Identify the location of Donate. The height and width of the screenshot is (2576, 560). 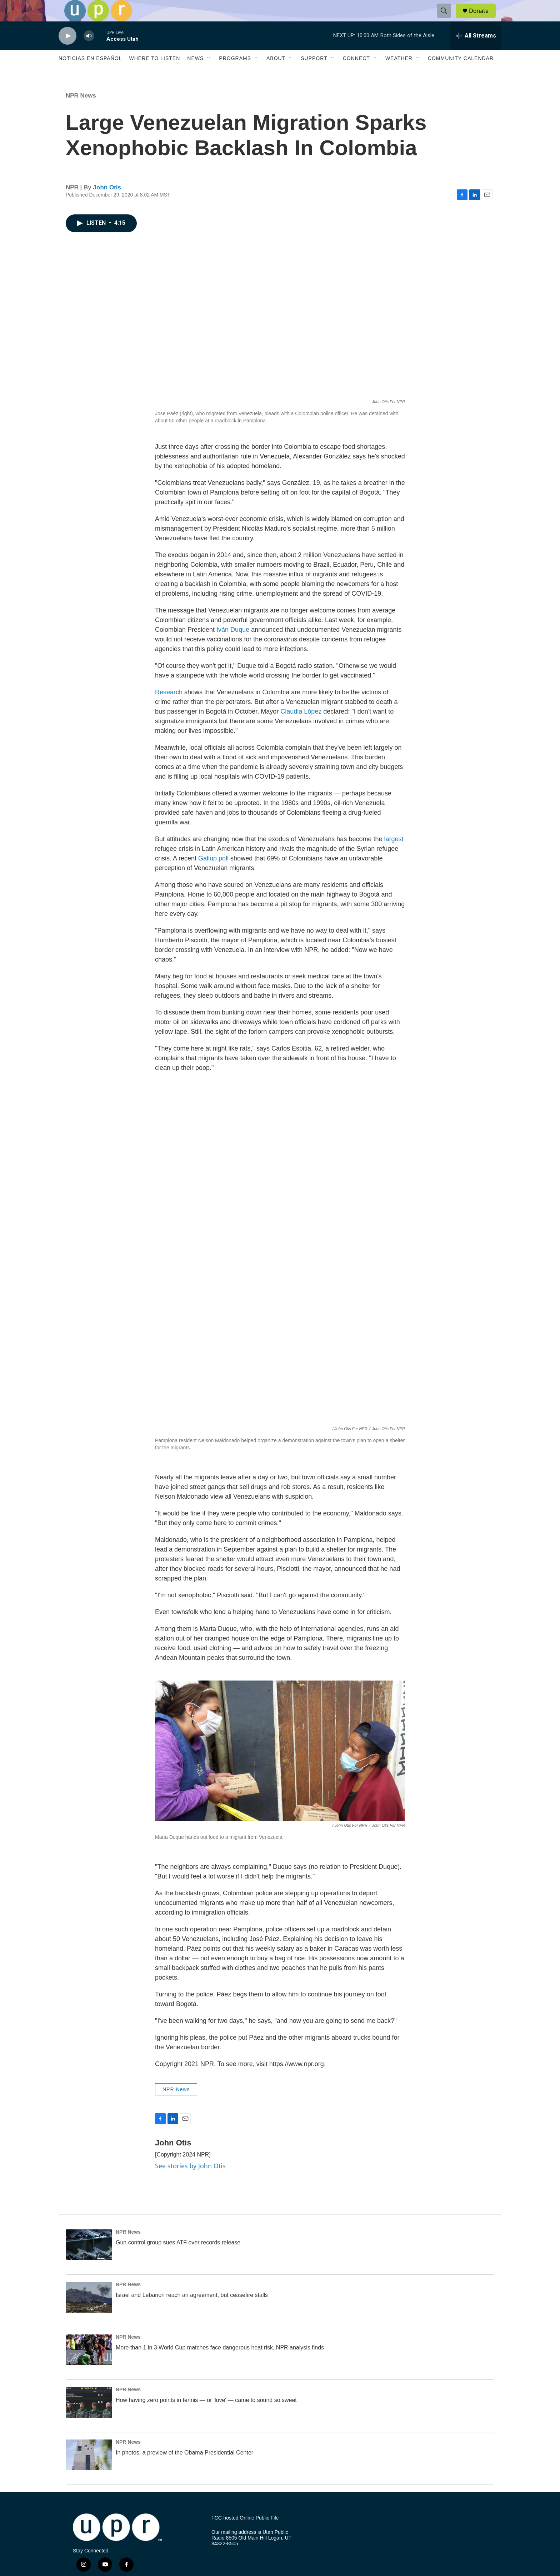
(483, 19).